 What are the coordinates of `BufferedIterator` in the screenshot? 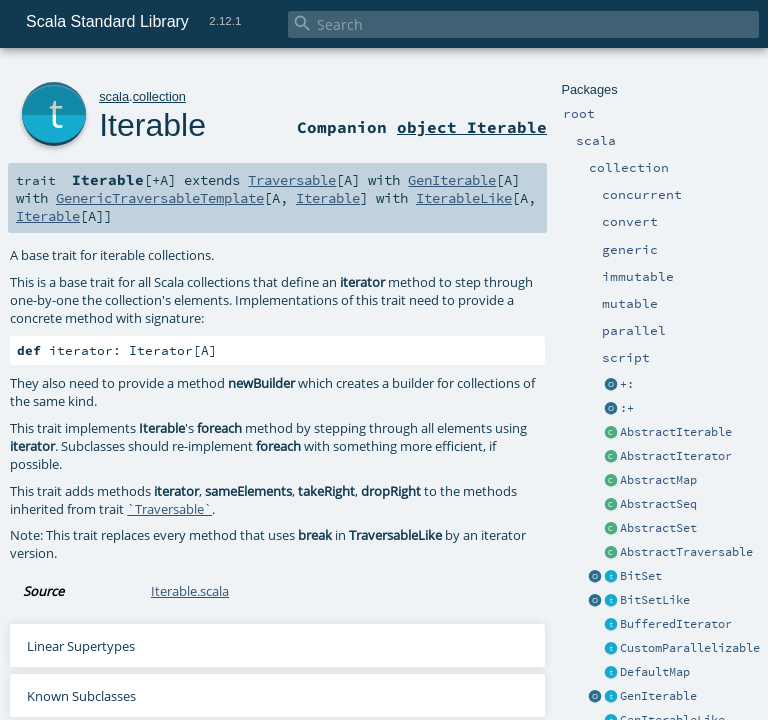 It's located at (676, 624).